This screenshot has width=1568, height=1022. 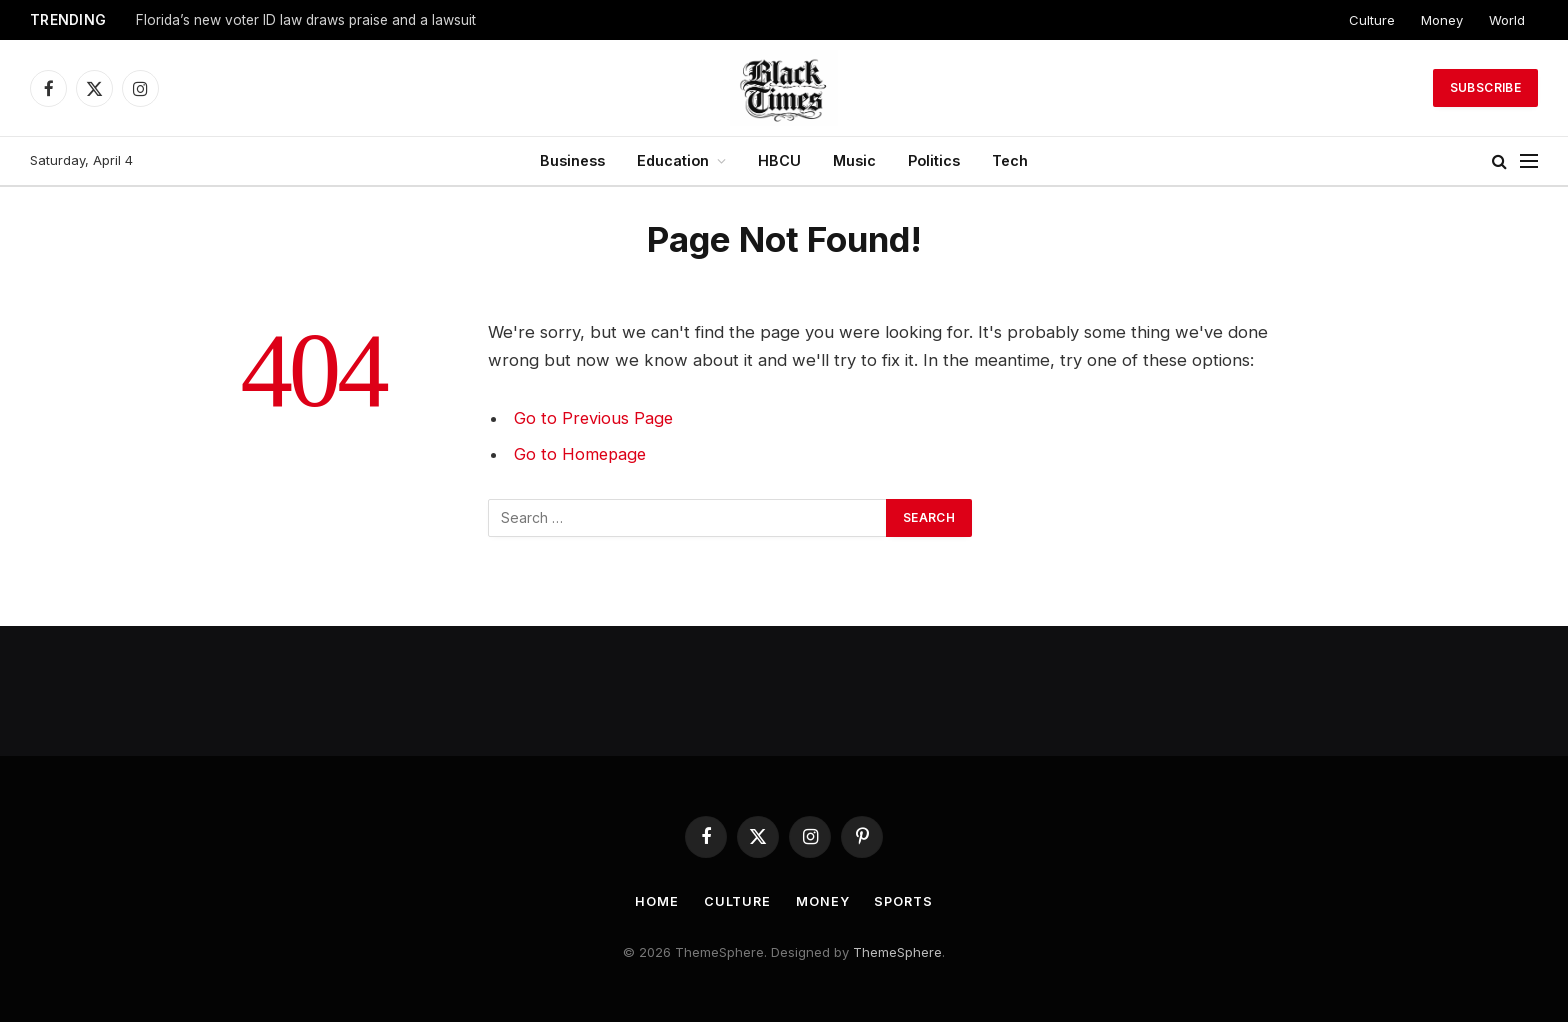 What do you see at coordinates (673, 160) in the screenshot?
I see `Education` at bounding box center [673, 160].